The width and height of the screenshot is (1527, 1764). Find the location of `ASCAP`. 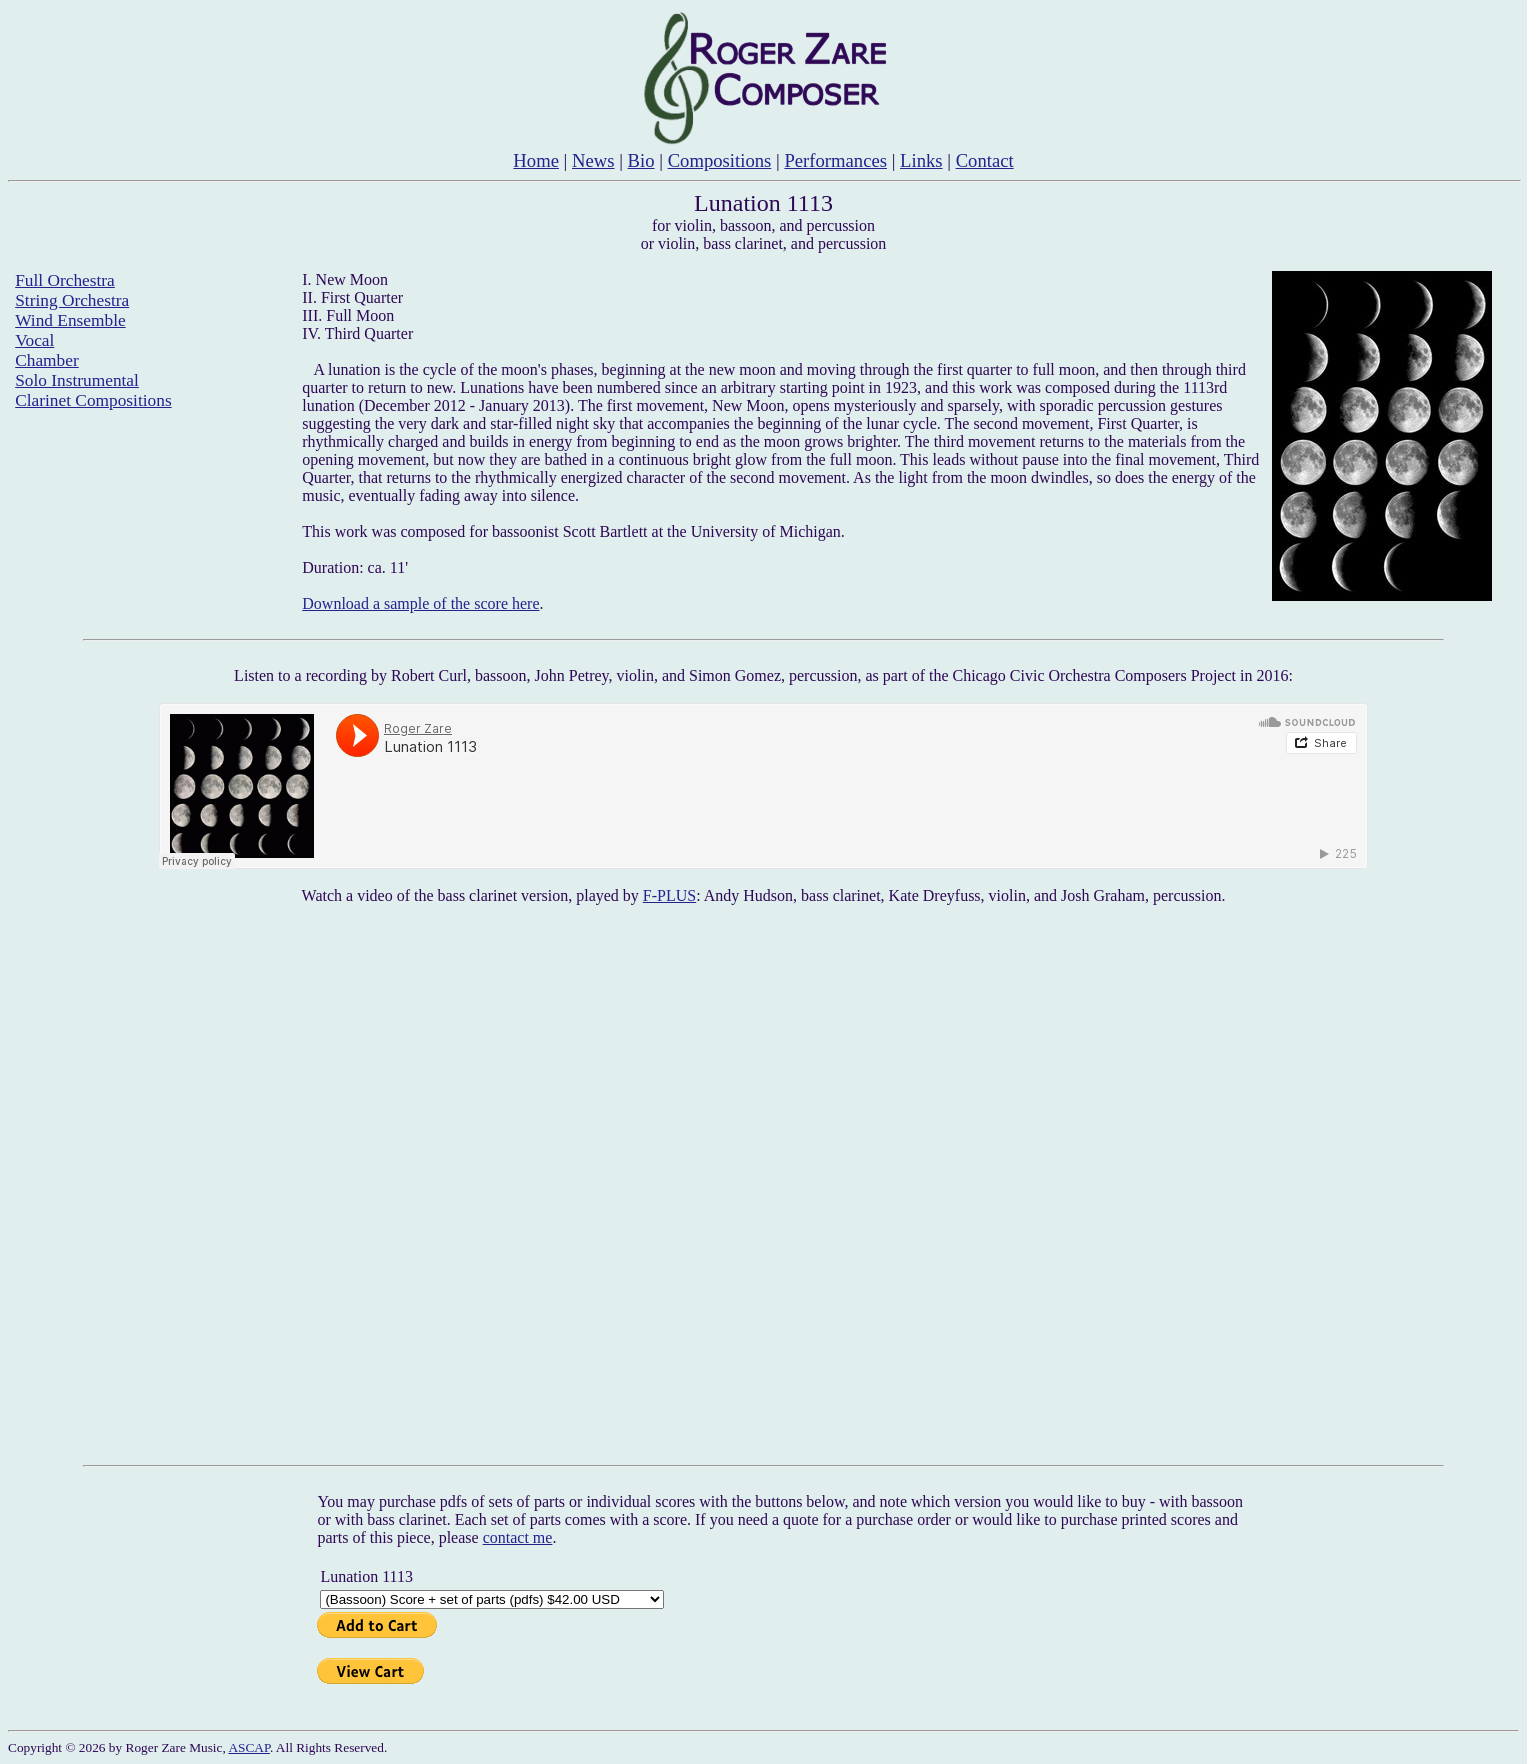

ASCAP is located at coordinates (249, 1747).